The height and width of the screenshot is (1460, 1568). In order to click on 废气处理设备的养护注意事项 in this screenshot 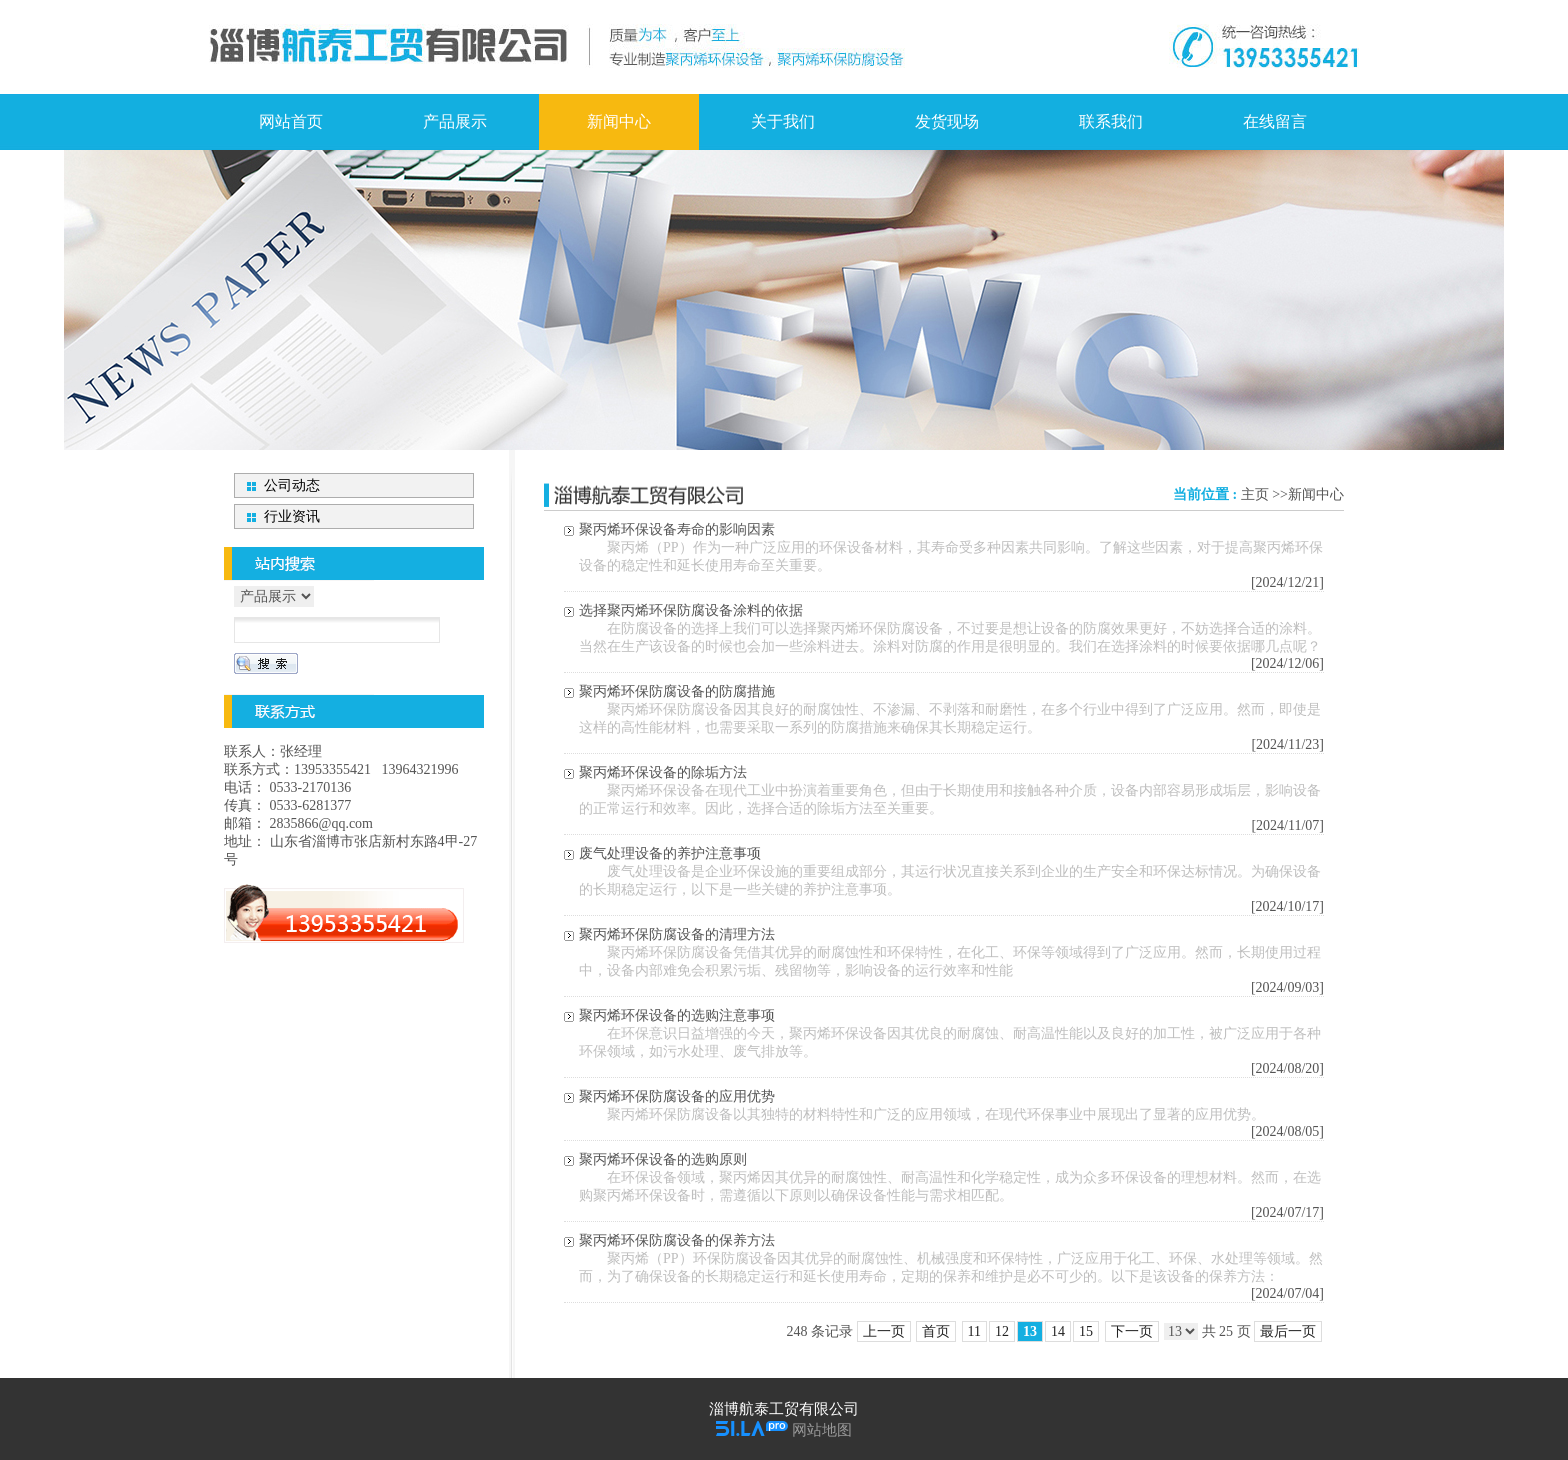, I will do `click(670, 853)`.